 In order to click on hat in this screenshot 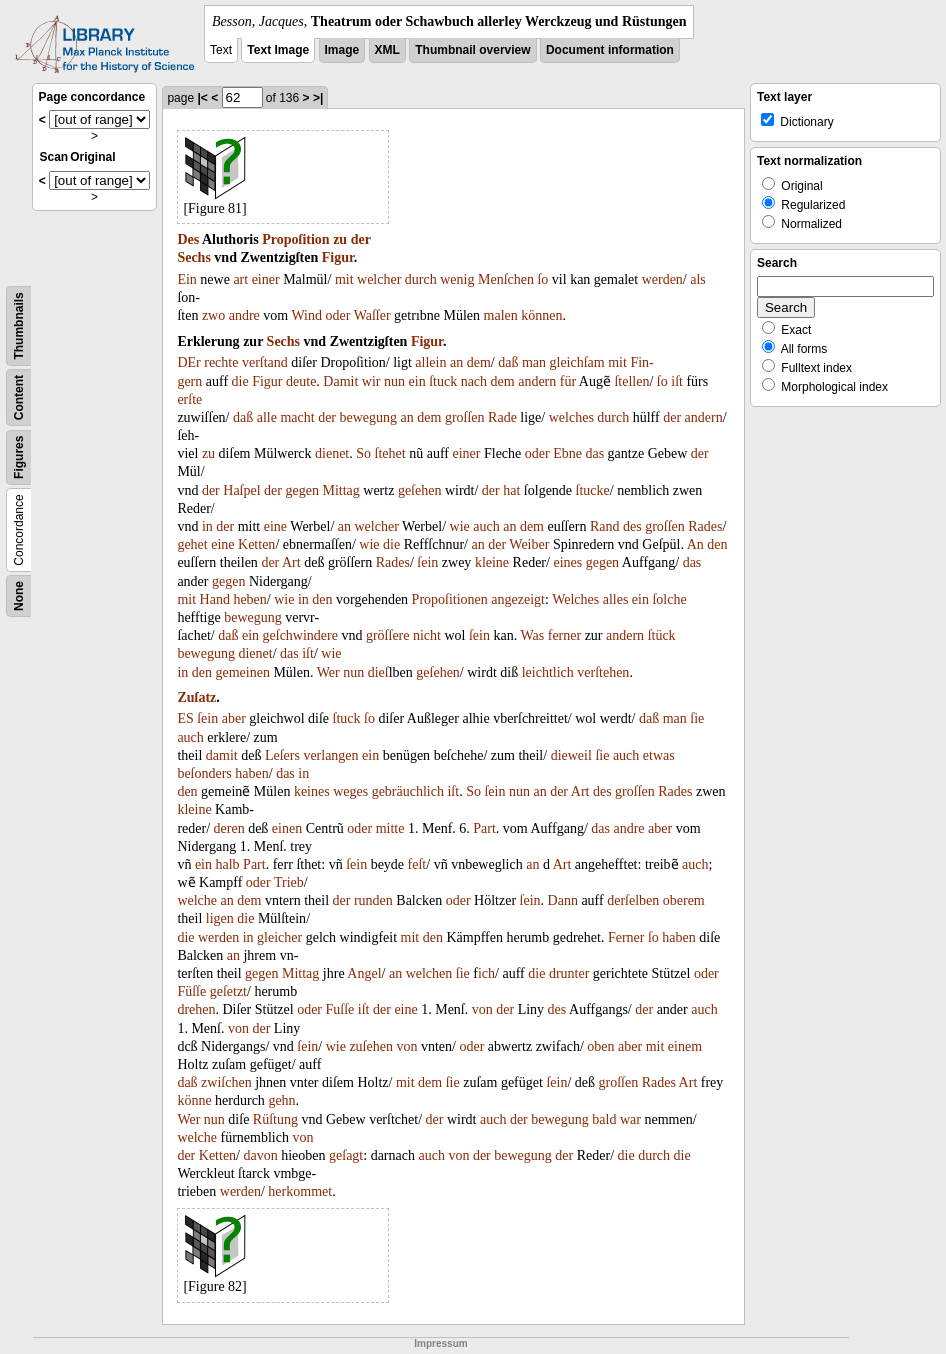, I will do `click(511, 490)`.